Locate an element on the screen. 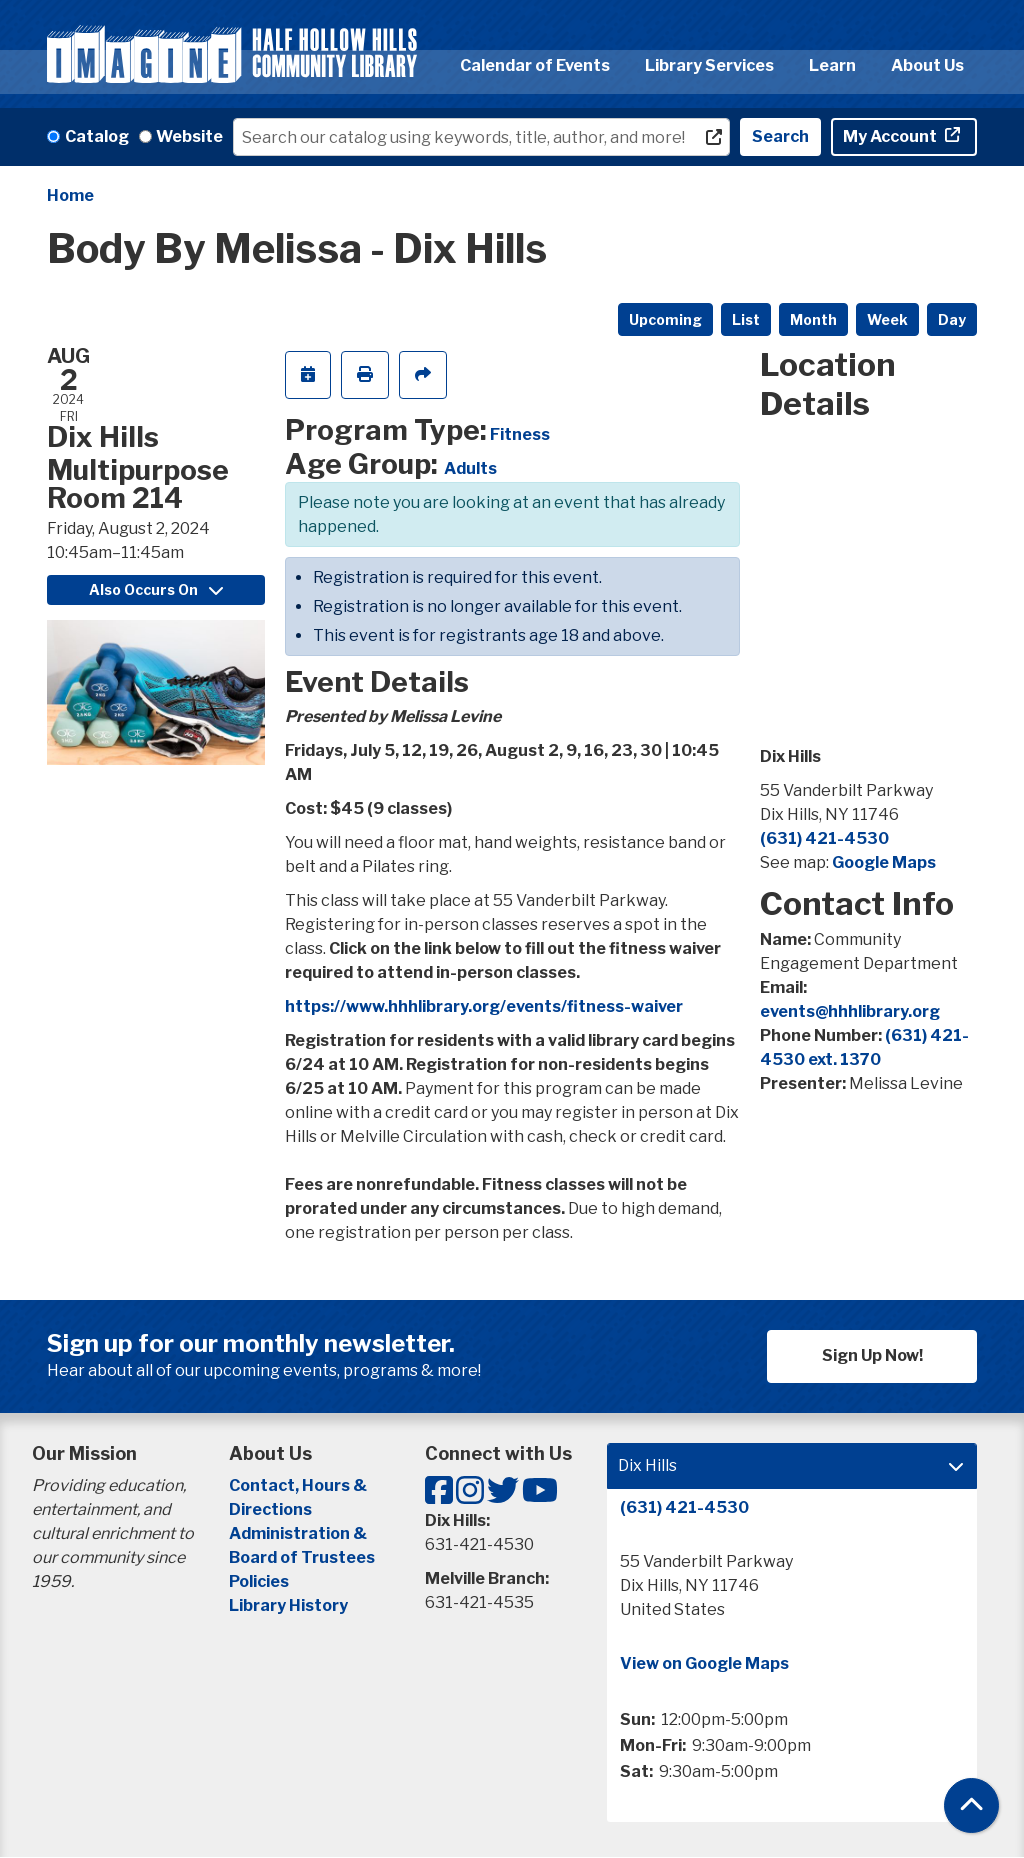 This screenshot has height=1858, width=1024. Google Maps is located at coordinates (884, 862).